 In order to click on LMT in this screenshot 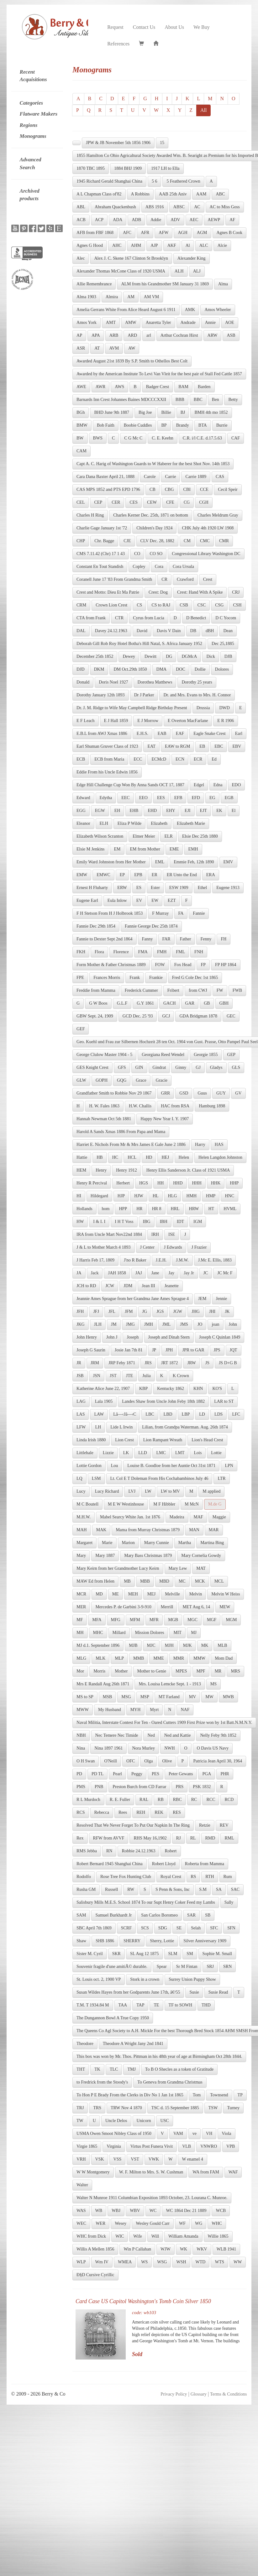, I will do `click(180, 1452)`.